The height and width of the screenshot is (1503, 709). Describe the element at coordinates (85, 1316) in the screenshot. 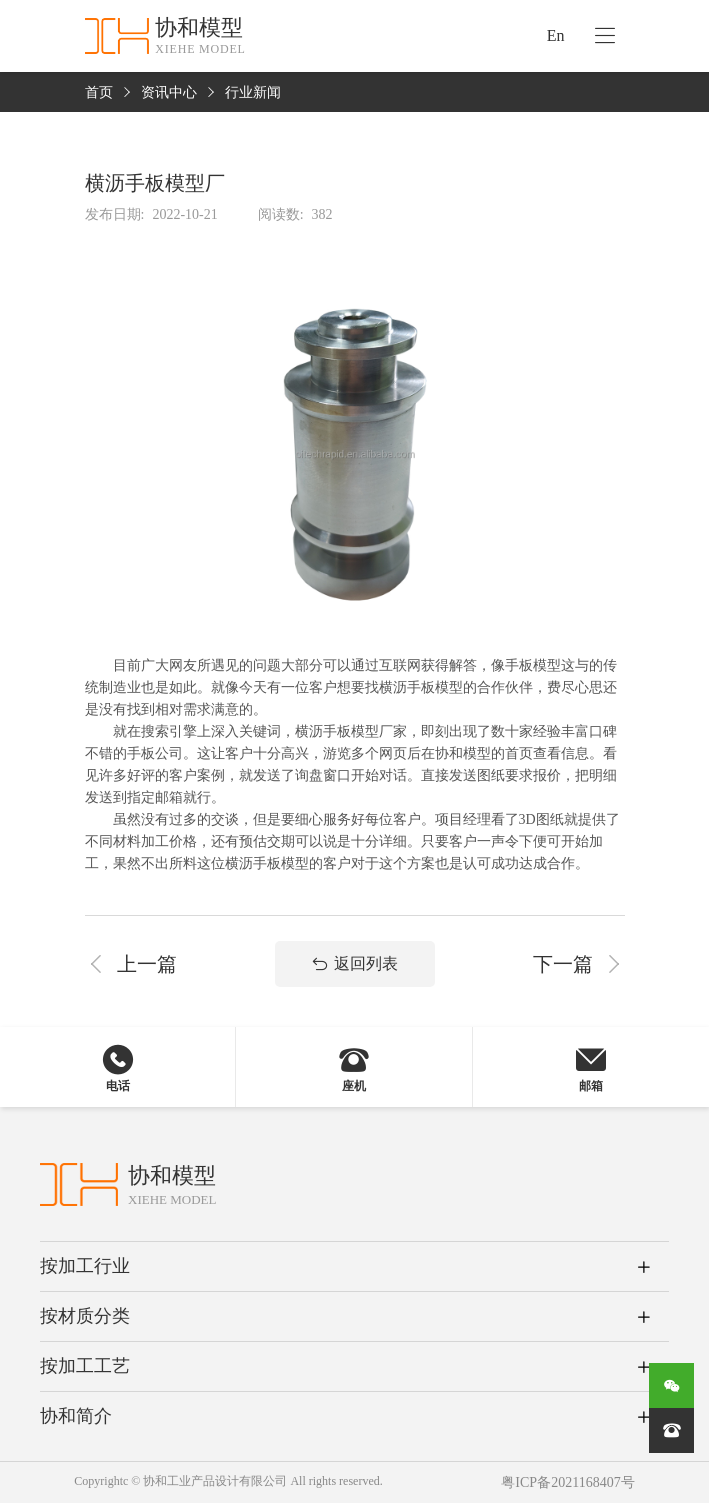

I see `按材质分类` at that location.